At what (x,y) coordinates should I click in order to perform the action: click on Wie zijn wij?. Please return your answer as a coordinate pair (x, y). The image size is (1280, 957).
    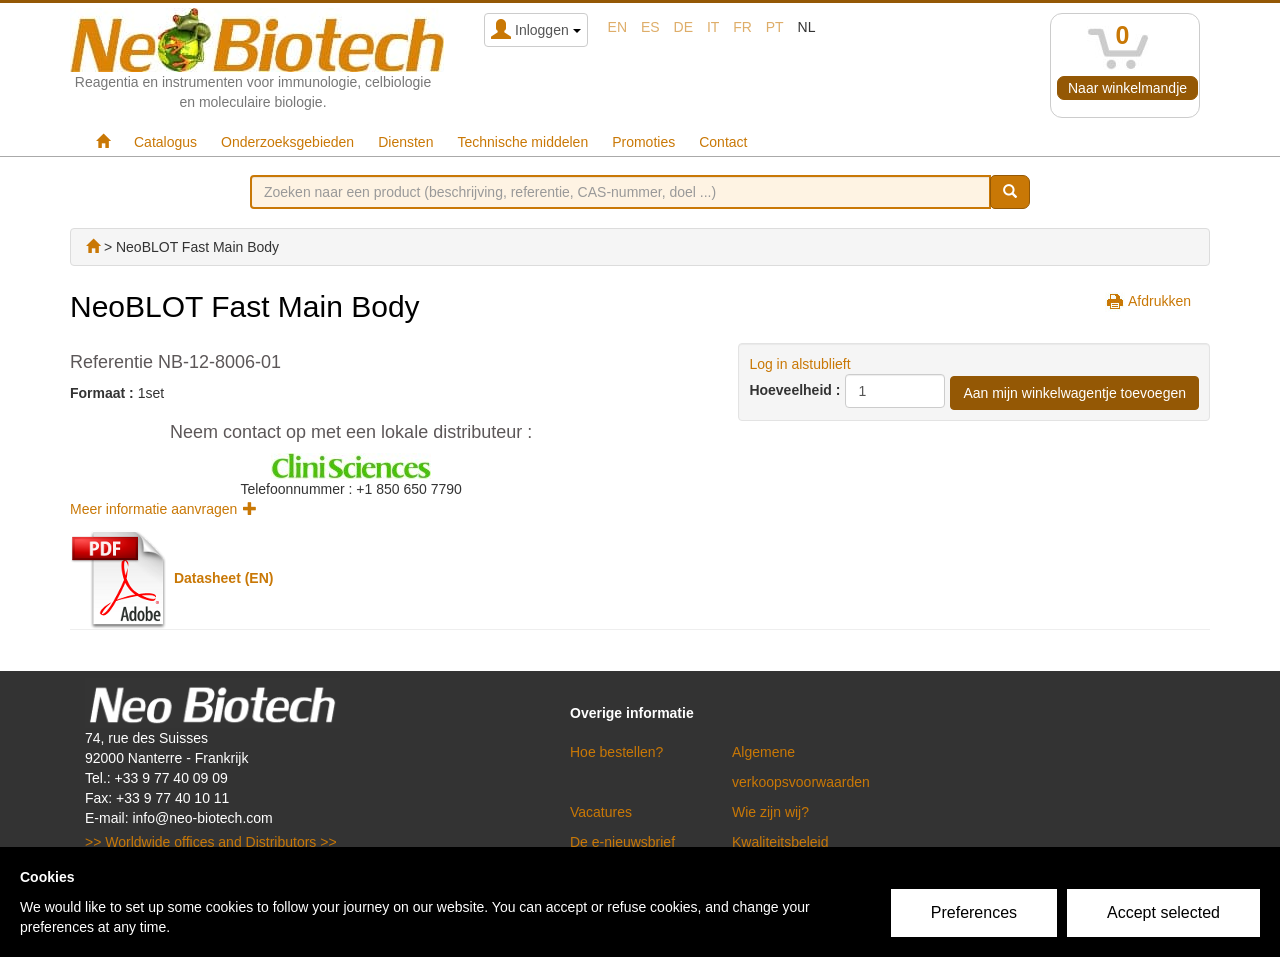
    Looking at the image, I should click on (770, 812).